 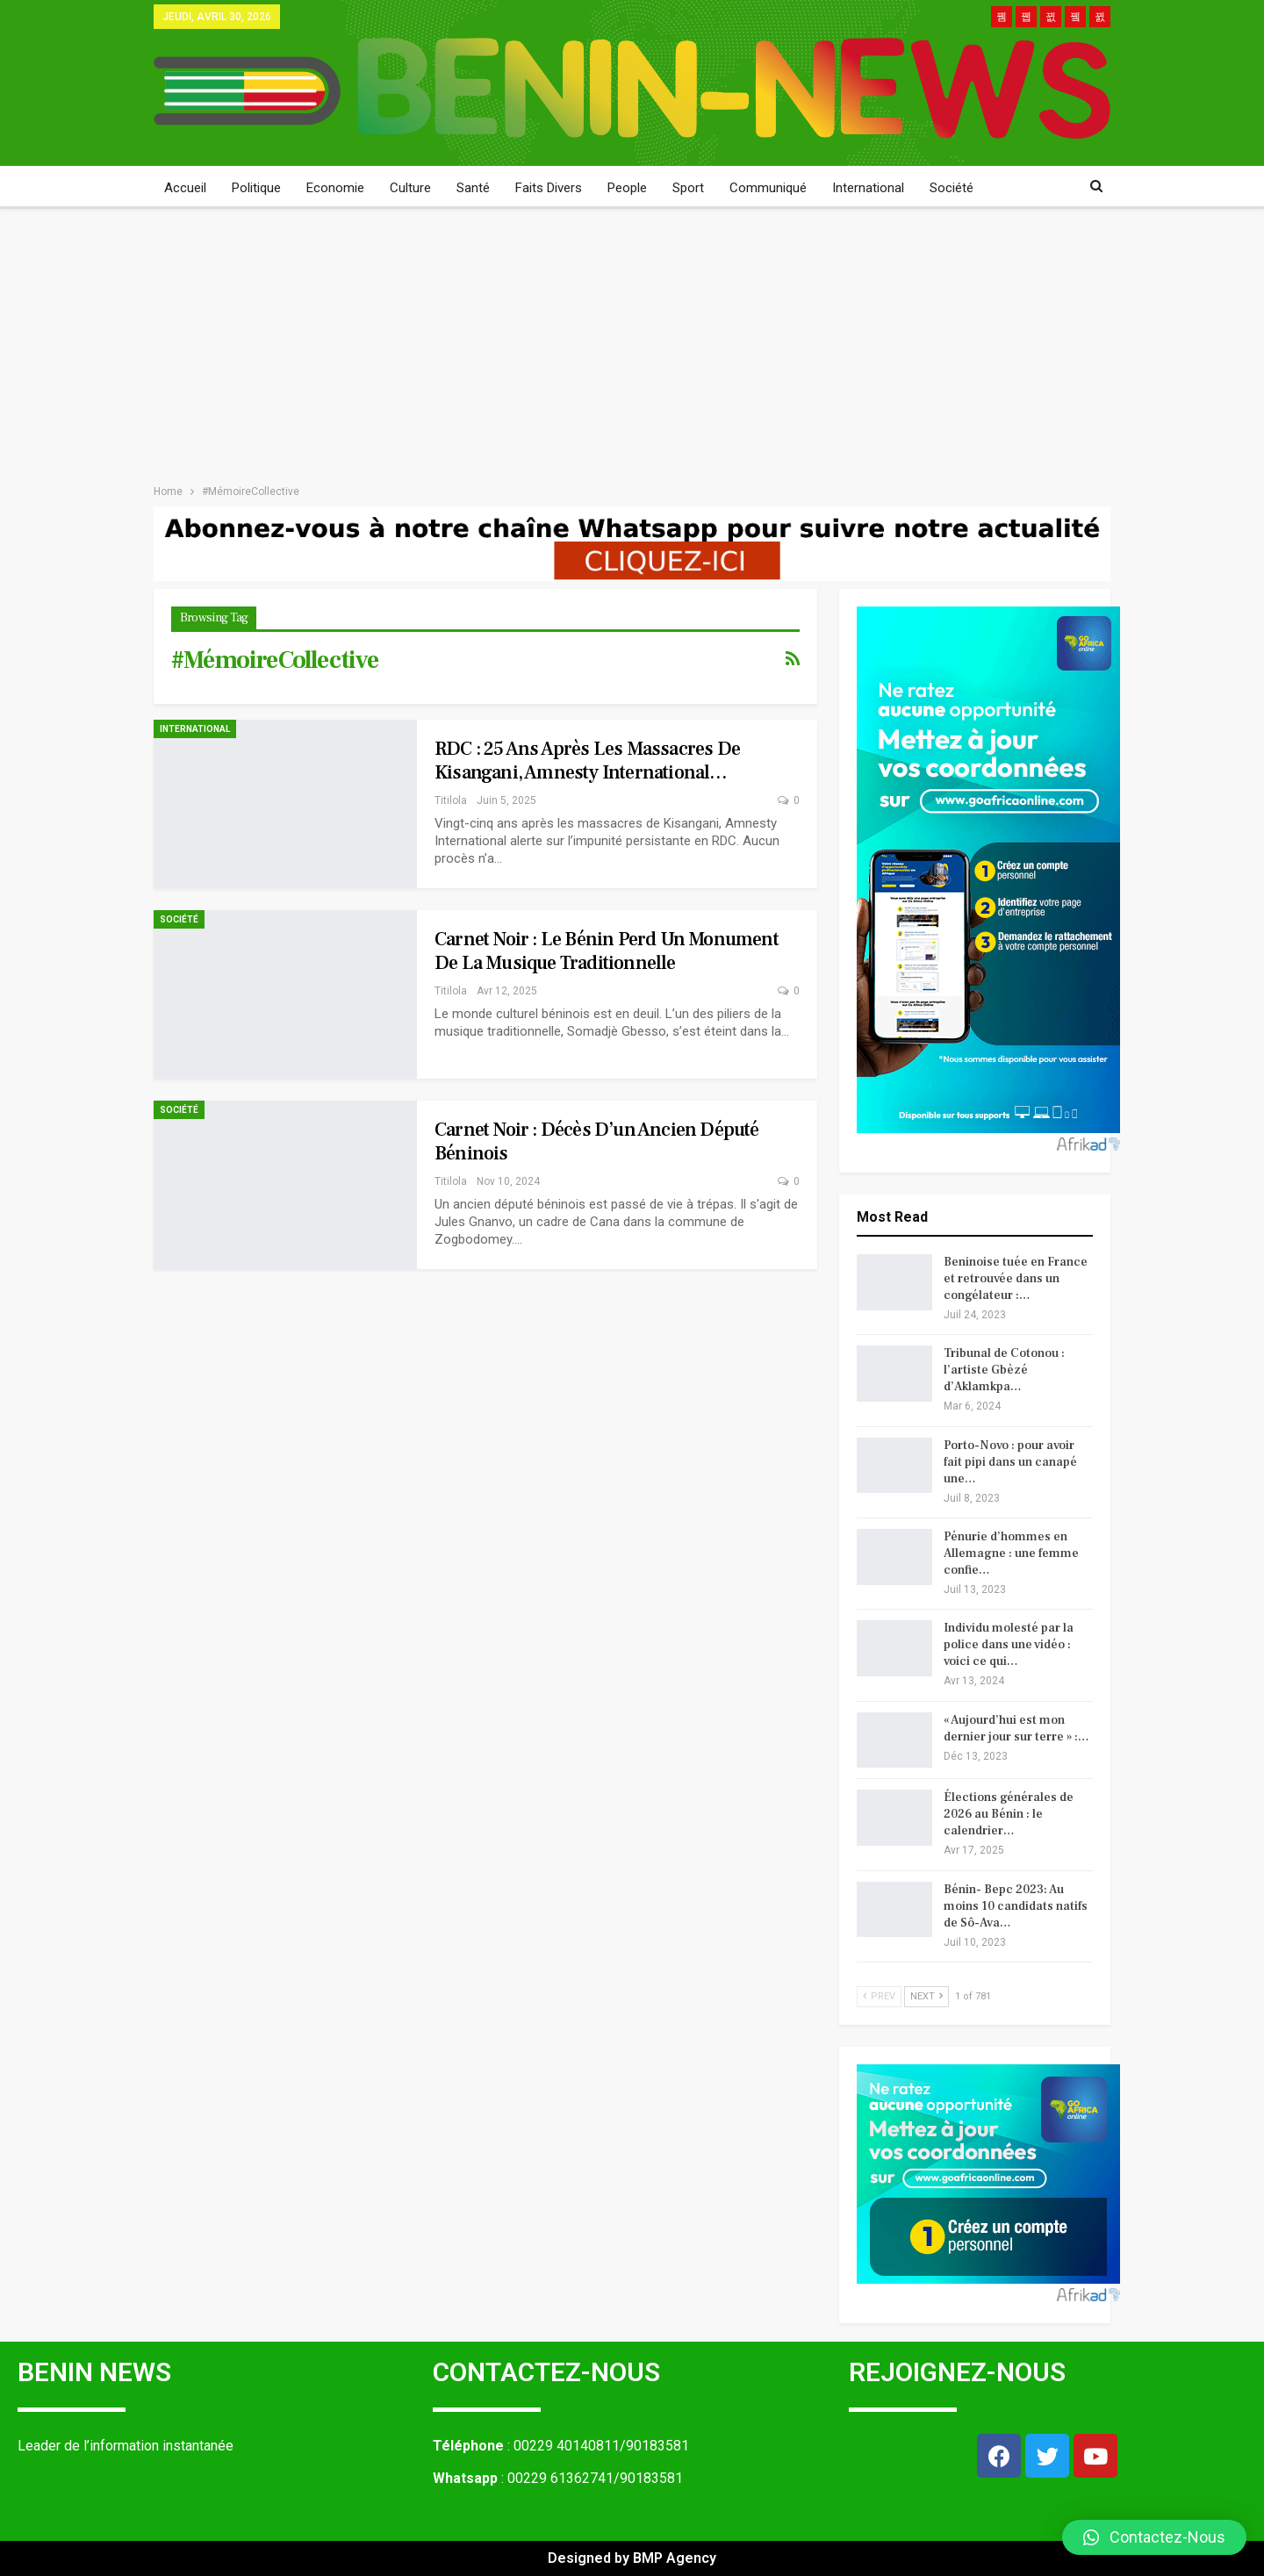 What do you see at coordinates (632, 340) in the screenshot?
I see `[Advertisement]` at bounding box center [632, 340].